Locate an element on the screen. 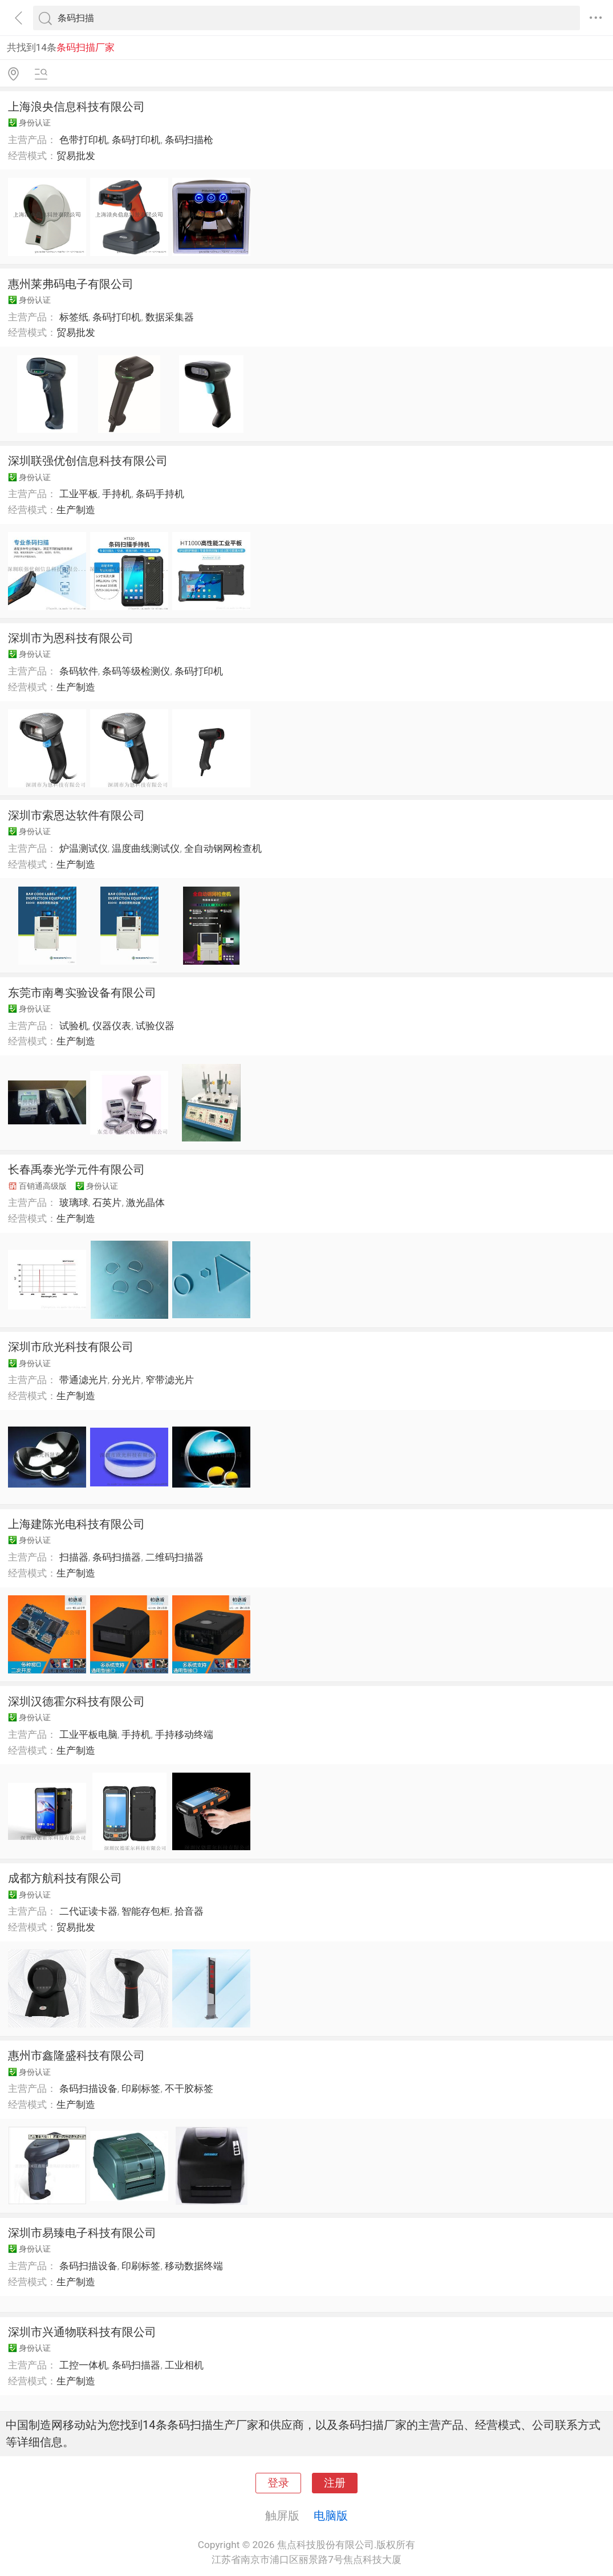 This screenshot has width=613, height=2576. 手持机 is located at coordinates (116, 493).